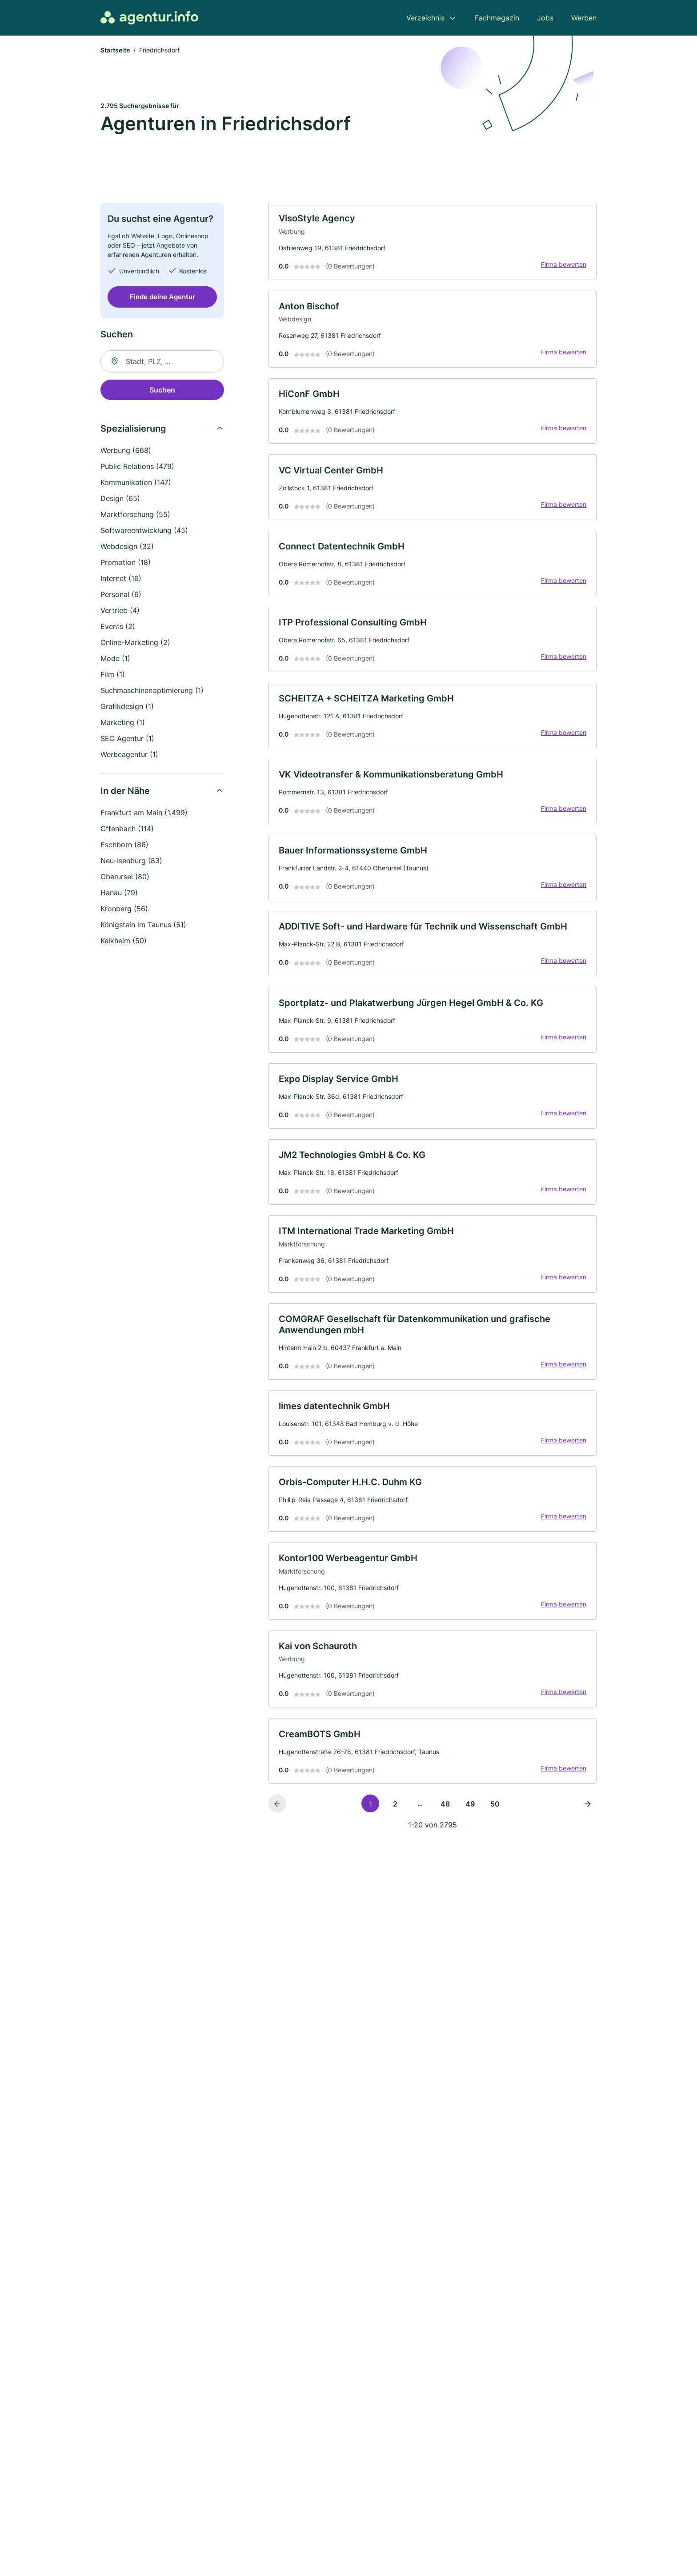 Image resolution: width=697 pixels, height=2576 pixels. I want to click on Online-Marketing (2), so click(135, 643).